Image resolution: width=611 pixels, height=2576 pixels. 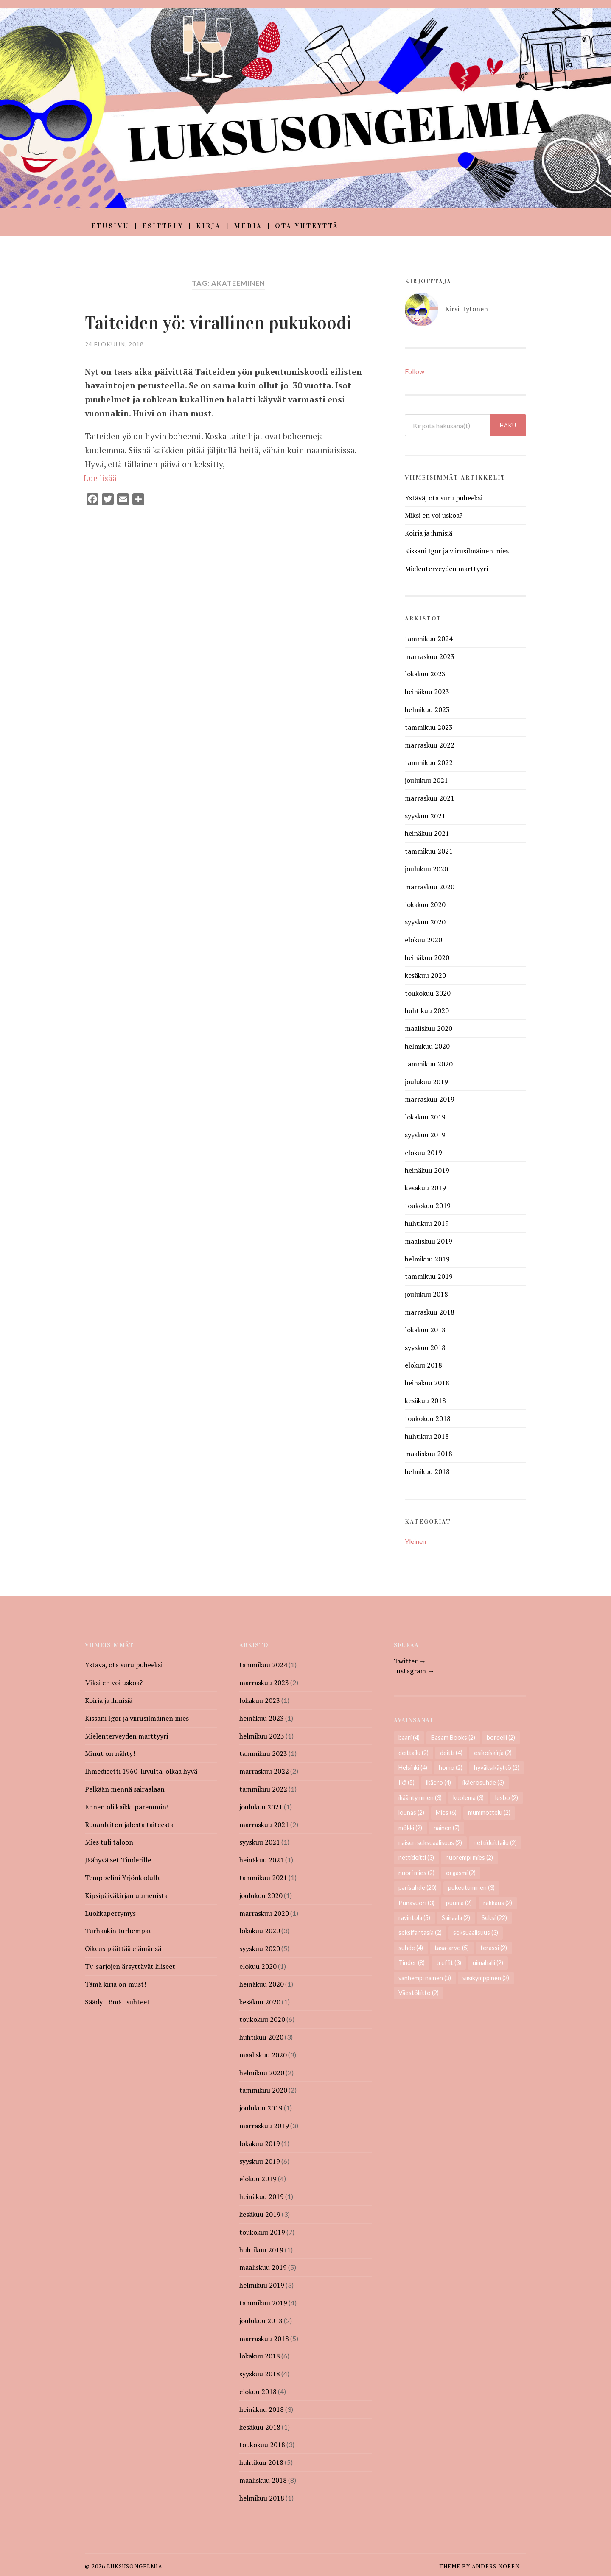 What do you see at coordinates (426, 869) in the screenshot?
I see `joulukuu 2020` at bounding box center [426, 869].